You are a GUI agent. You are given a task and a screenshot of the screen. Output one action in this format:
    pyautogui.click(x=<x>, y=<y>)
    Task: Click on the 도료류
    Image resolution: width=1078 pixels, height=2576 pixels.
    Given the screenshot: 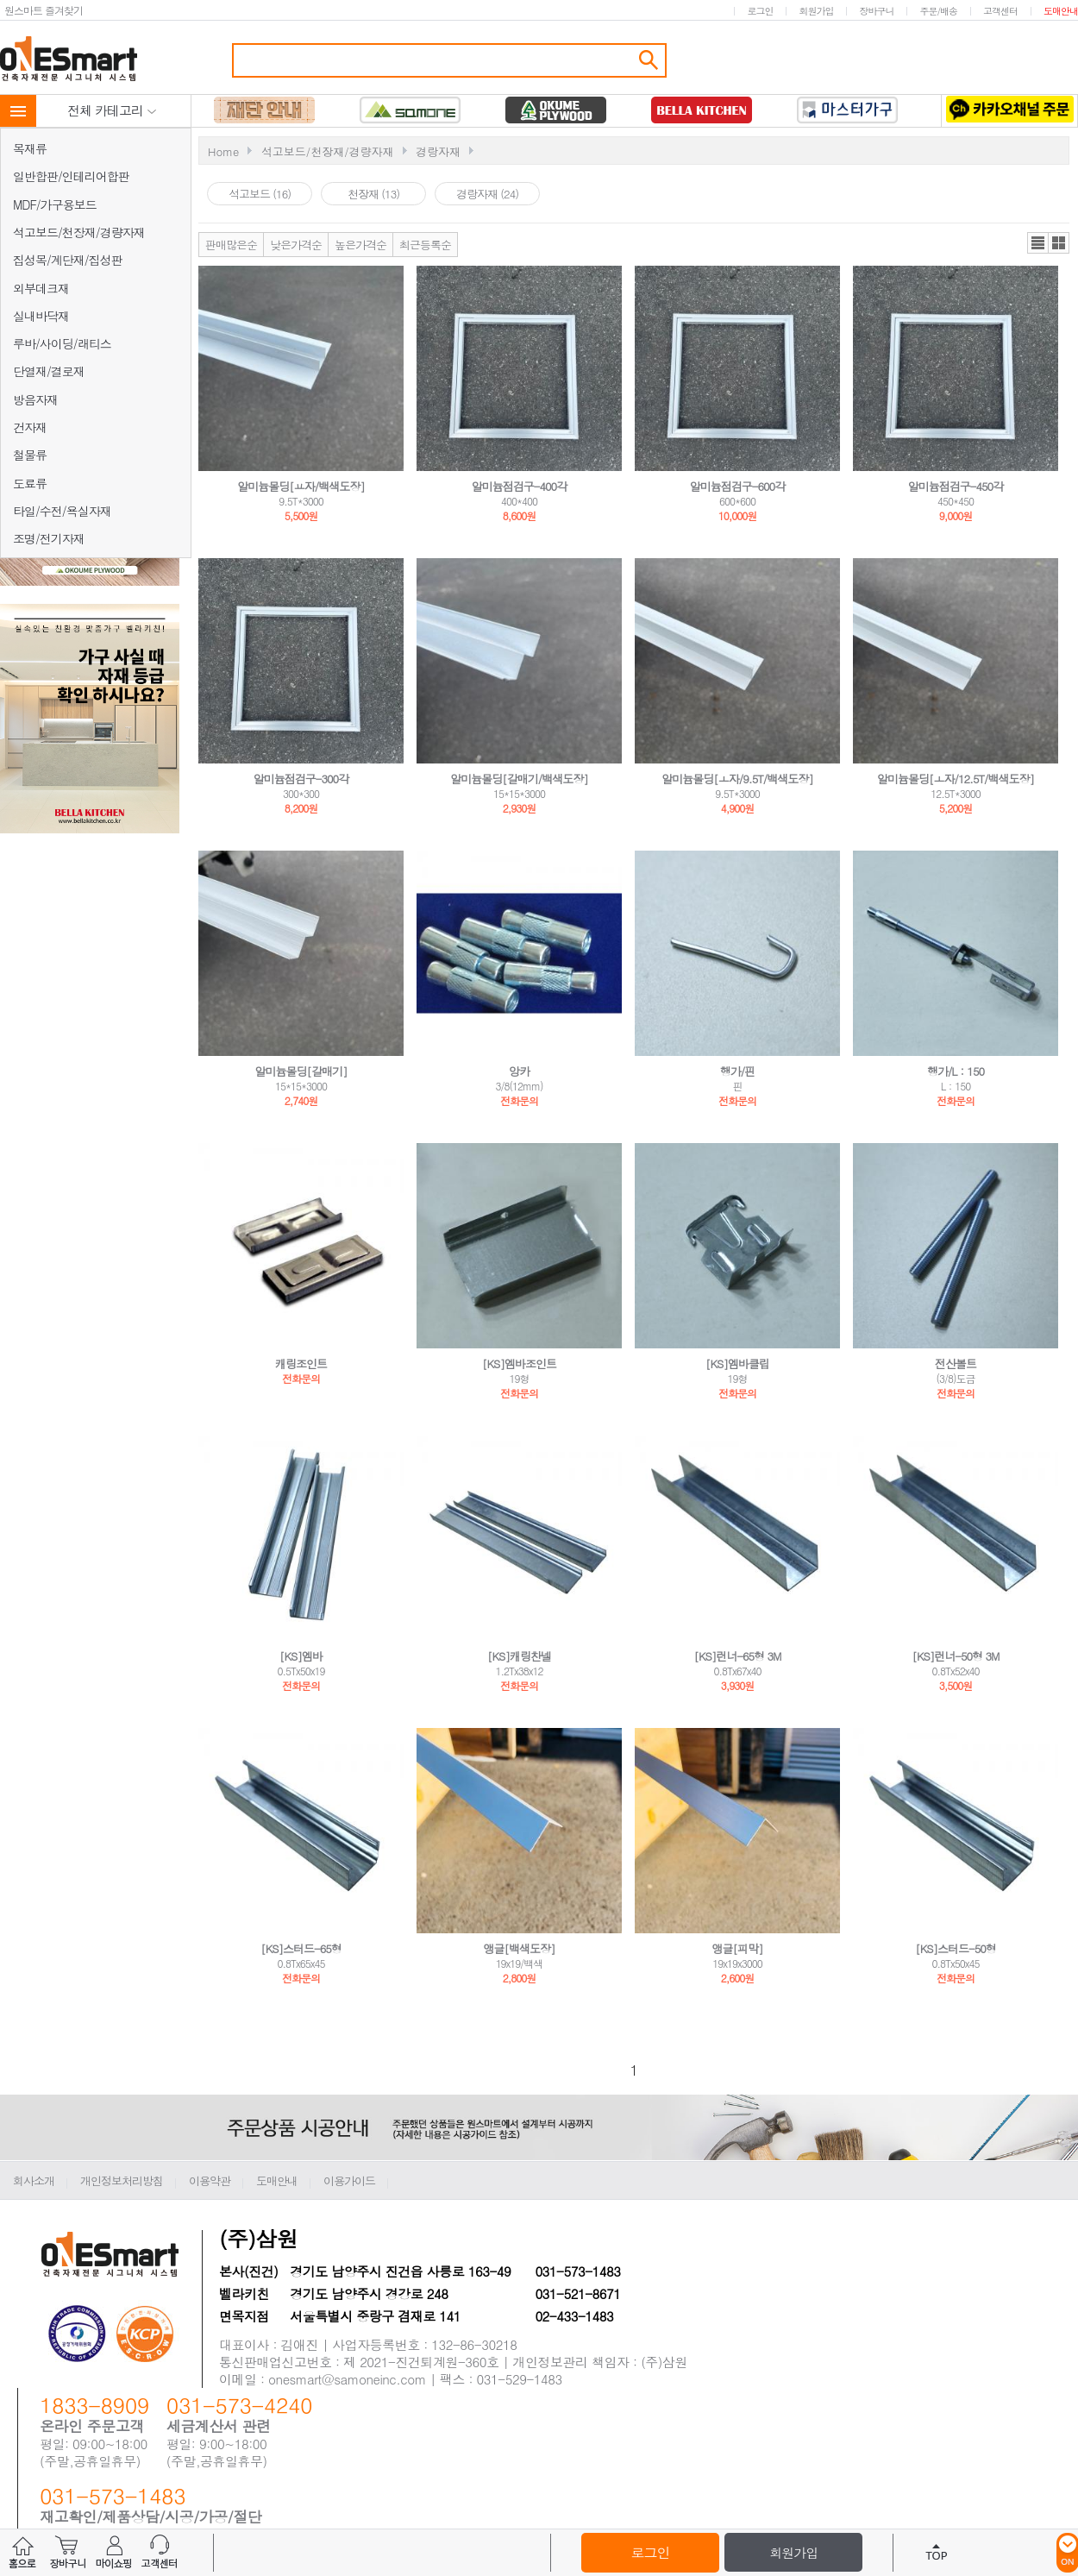 What is the action you would take?
    pyautogui.click(x=30, y=483)
    